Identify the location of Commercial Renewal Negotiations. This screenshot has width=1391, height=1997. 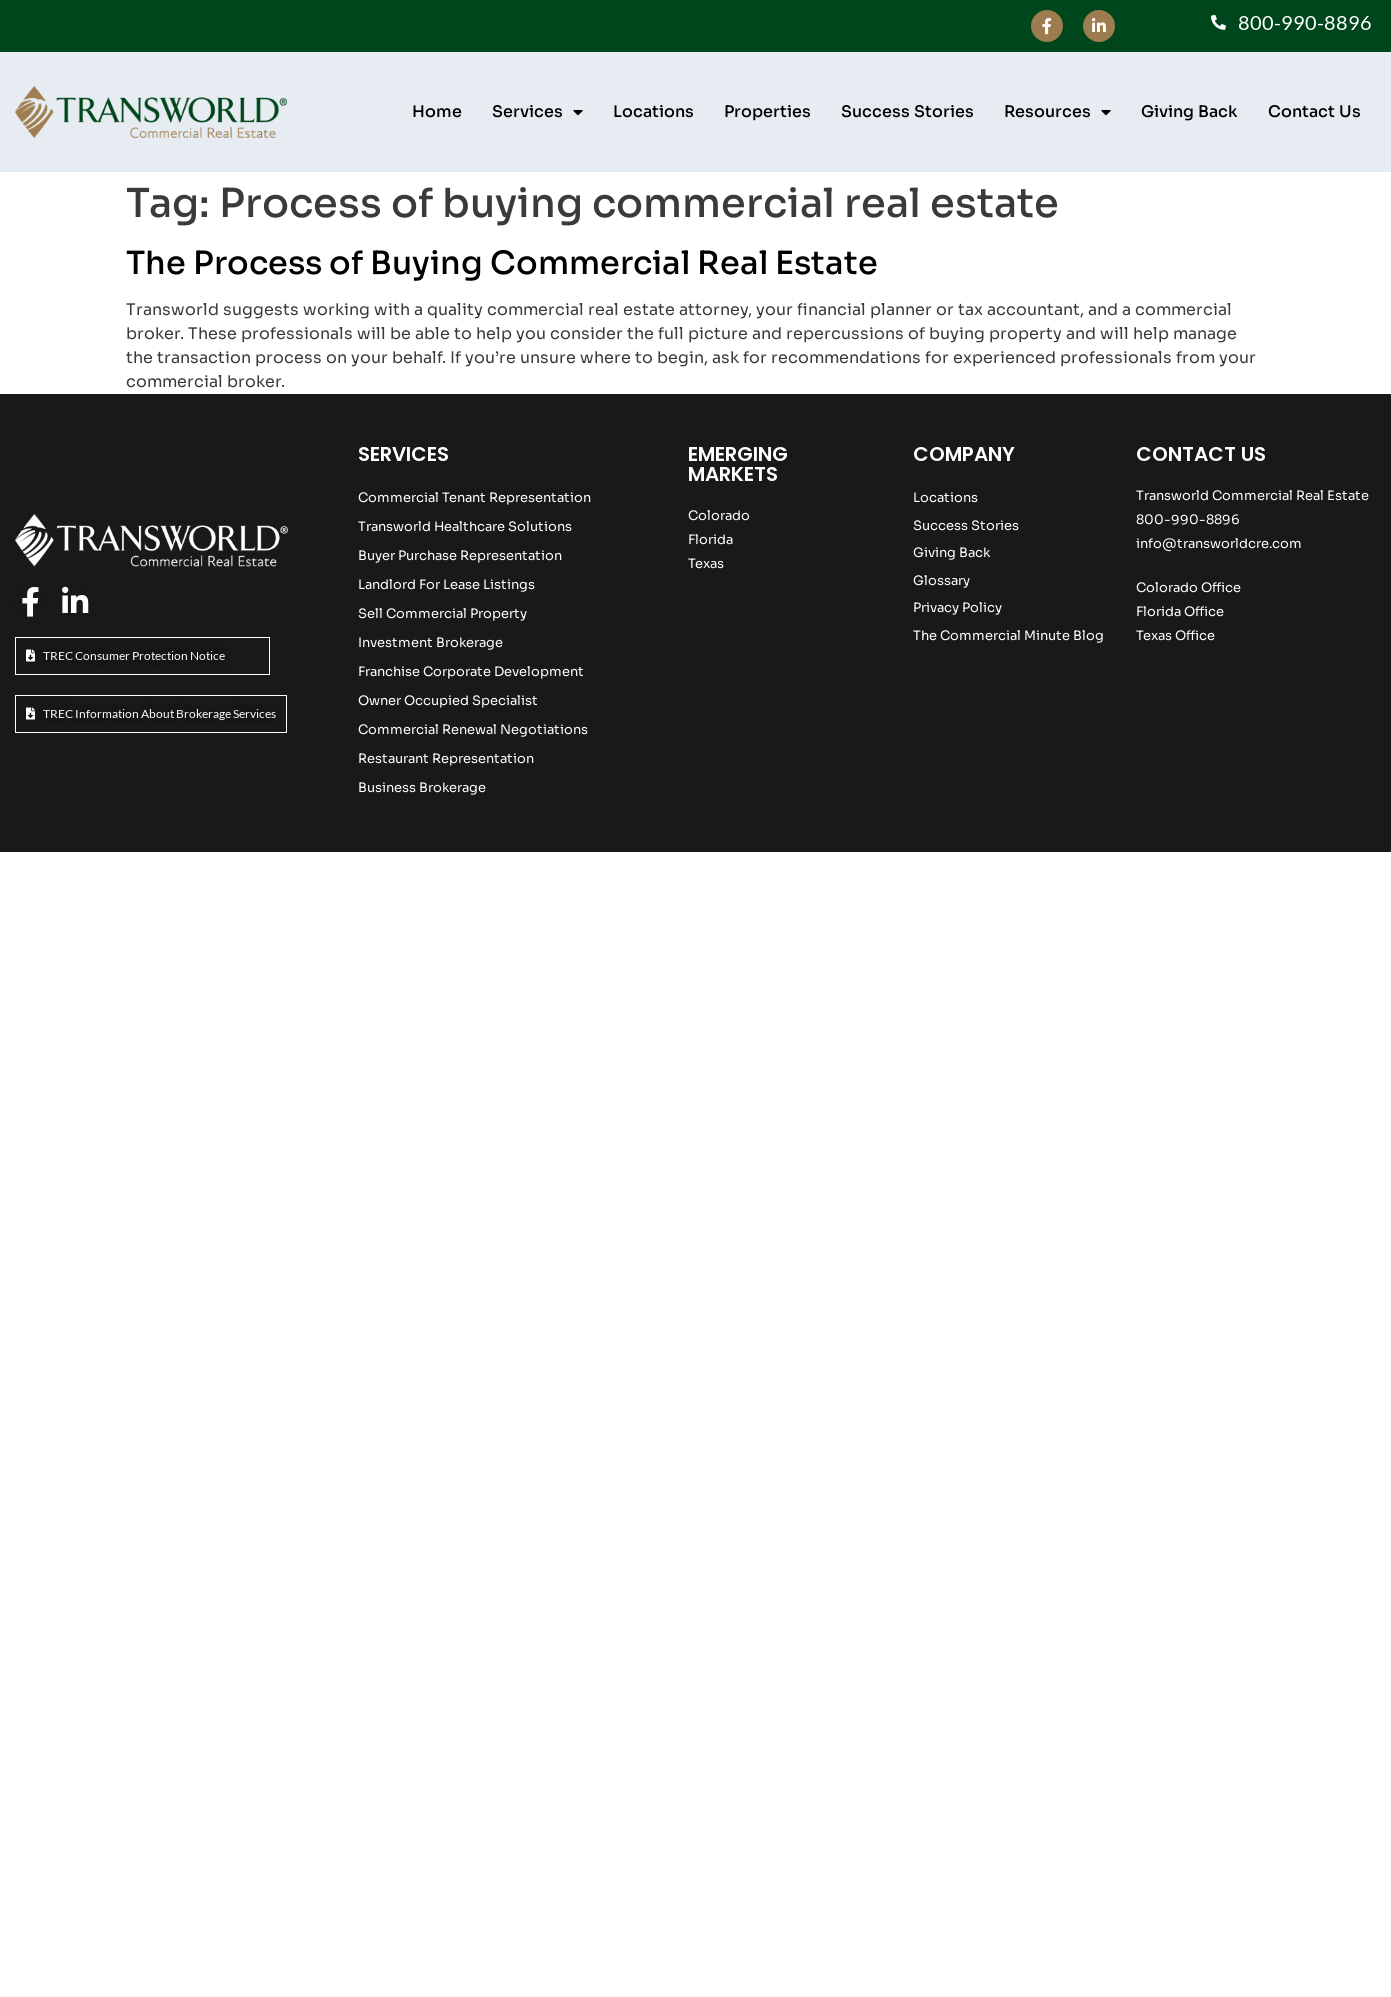
(473, 729).